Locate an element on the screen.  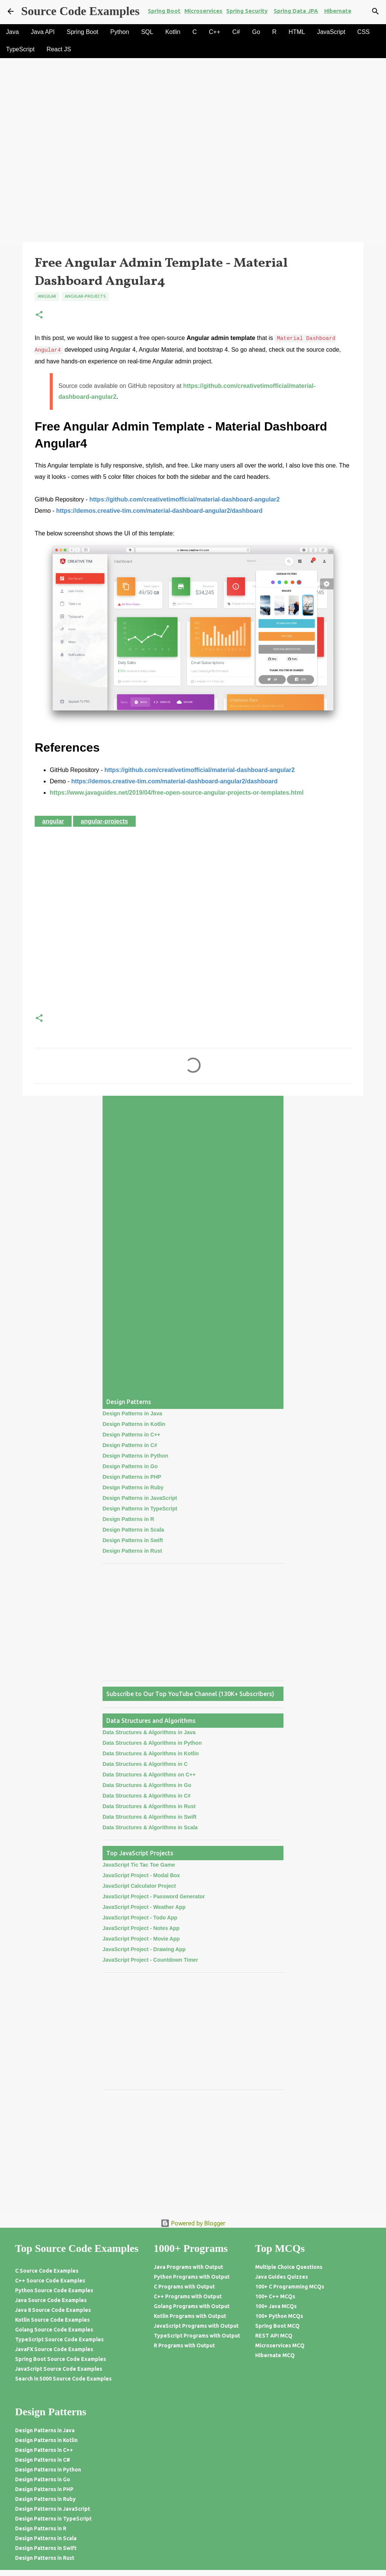
Design Patterns in C# is located at coordinates (130, 1445).